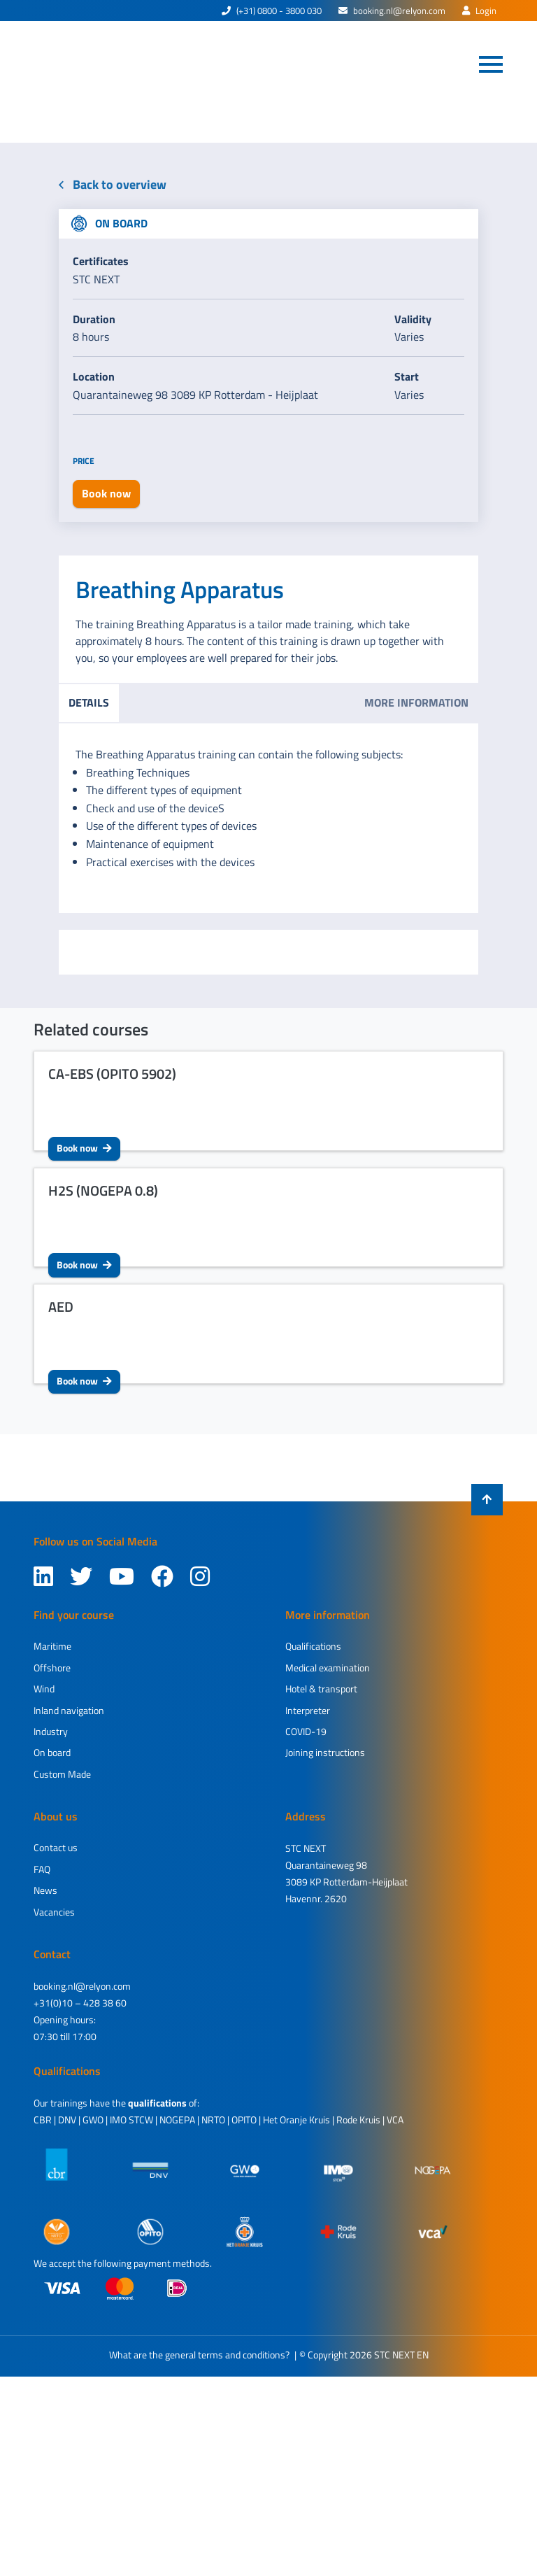 The width and height of the screenshot is (537, 2576). I want to click on Wind, so click(44, 1688).